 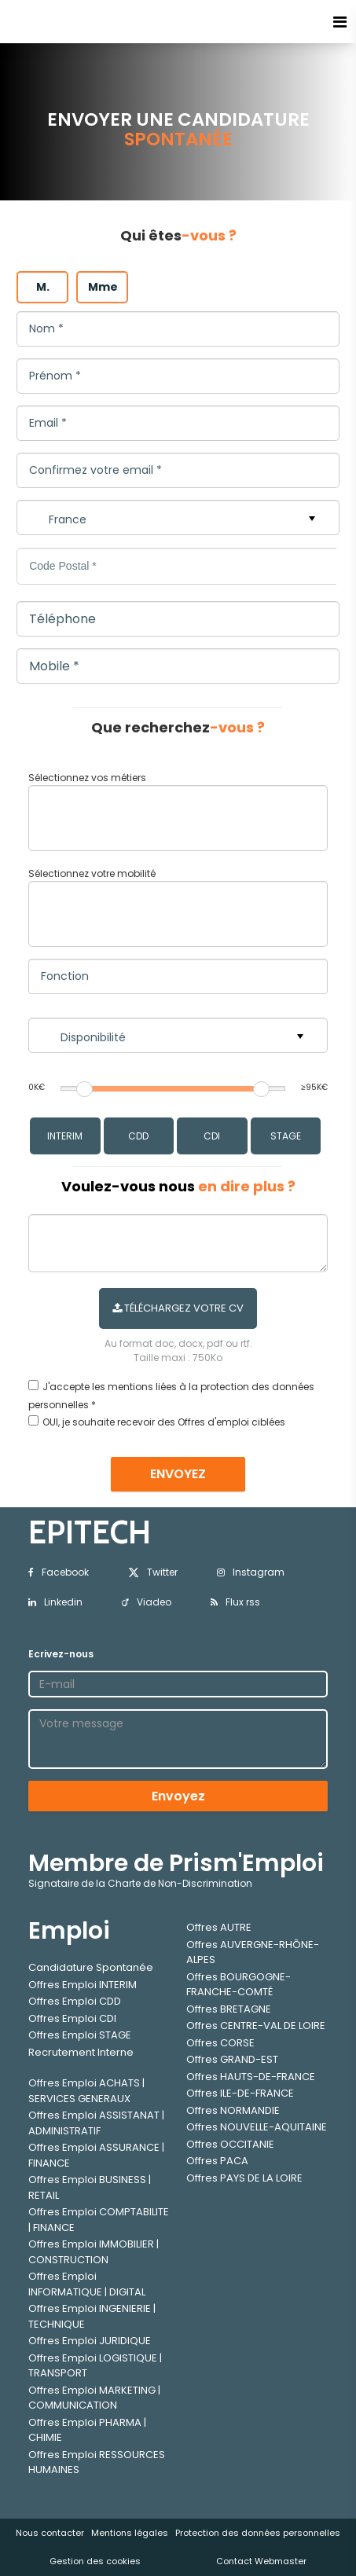 I want to click on Offres Emploi STAGE, so click(x=79, y=2034).